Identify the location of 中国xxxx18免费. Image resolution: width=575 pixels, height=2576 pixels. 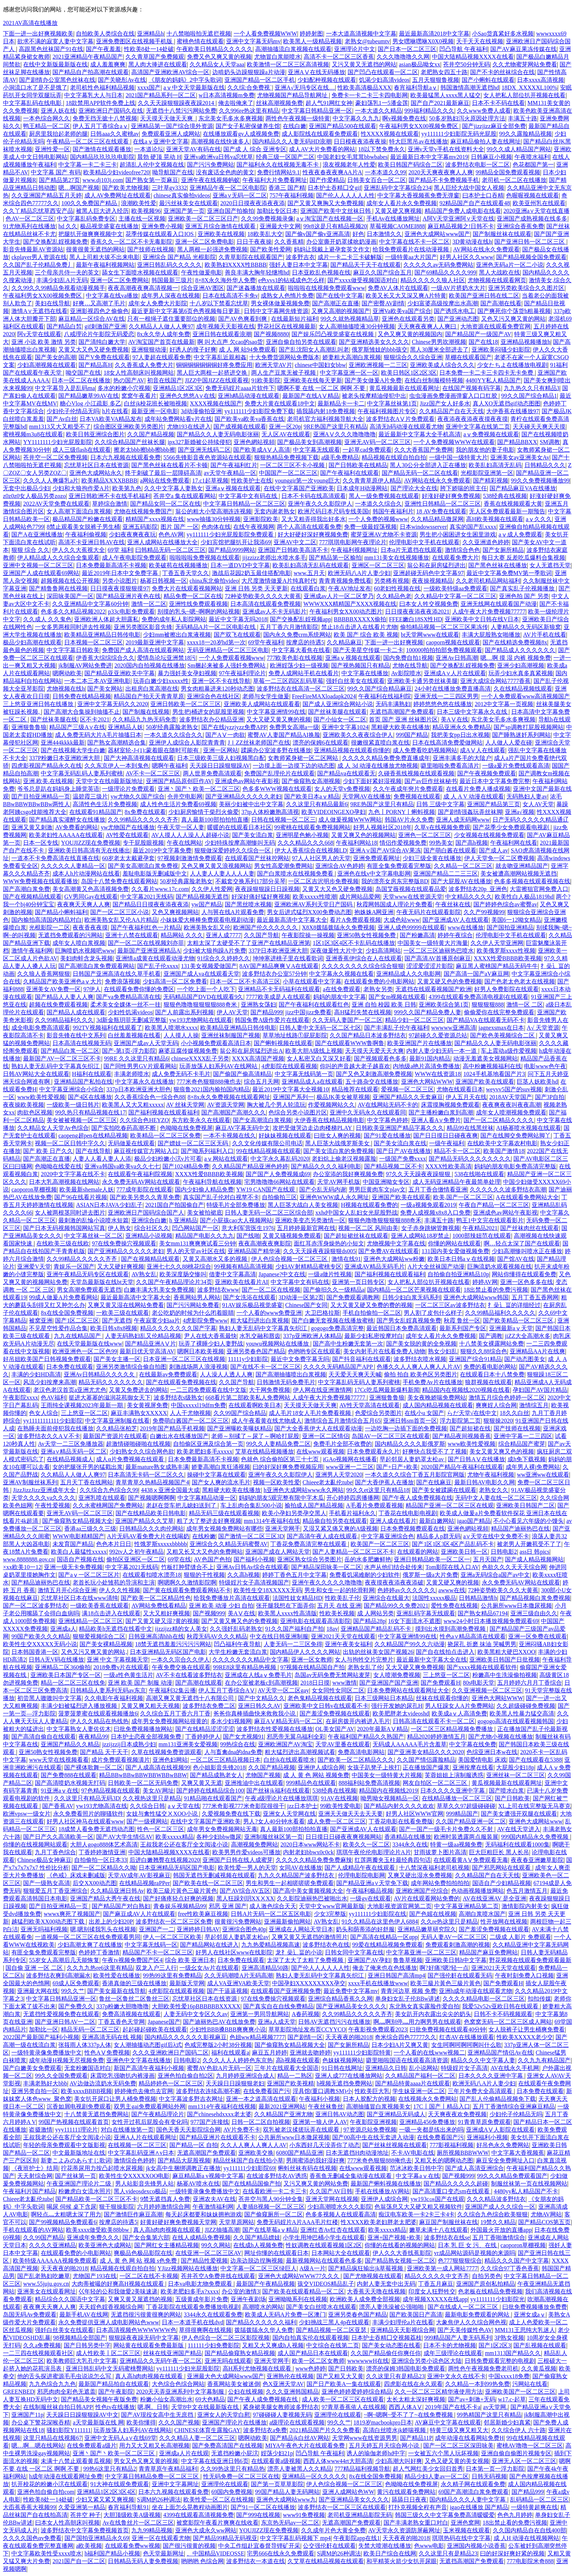
(509, 2376).